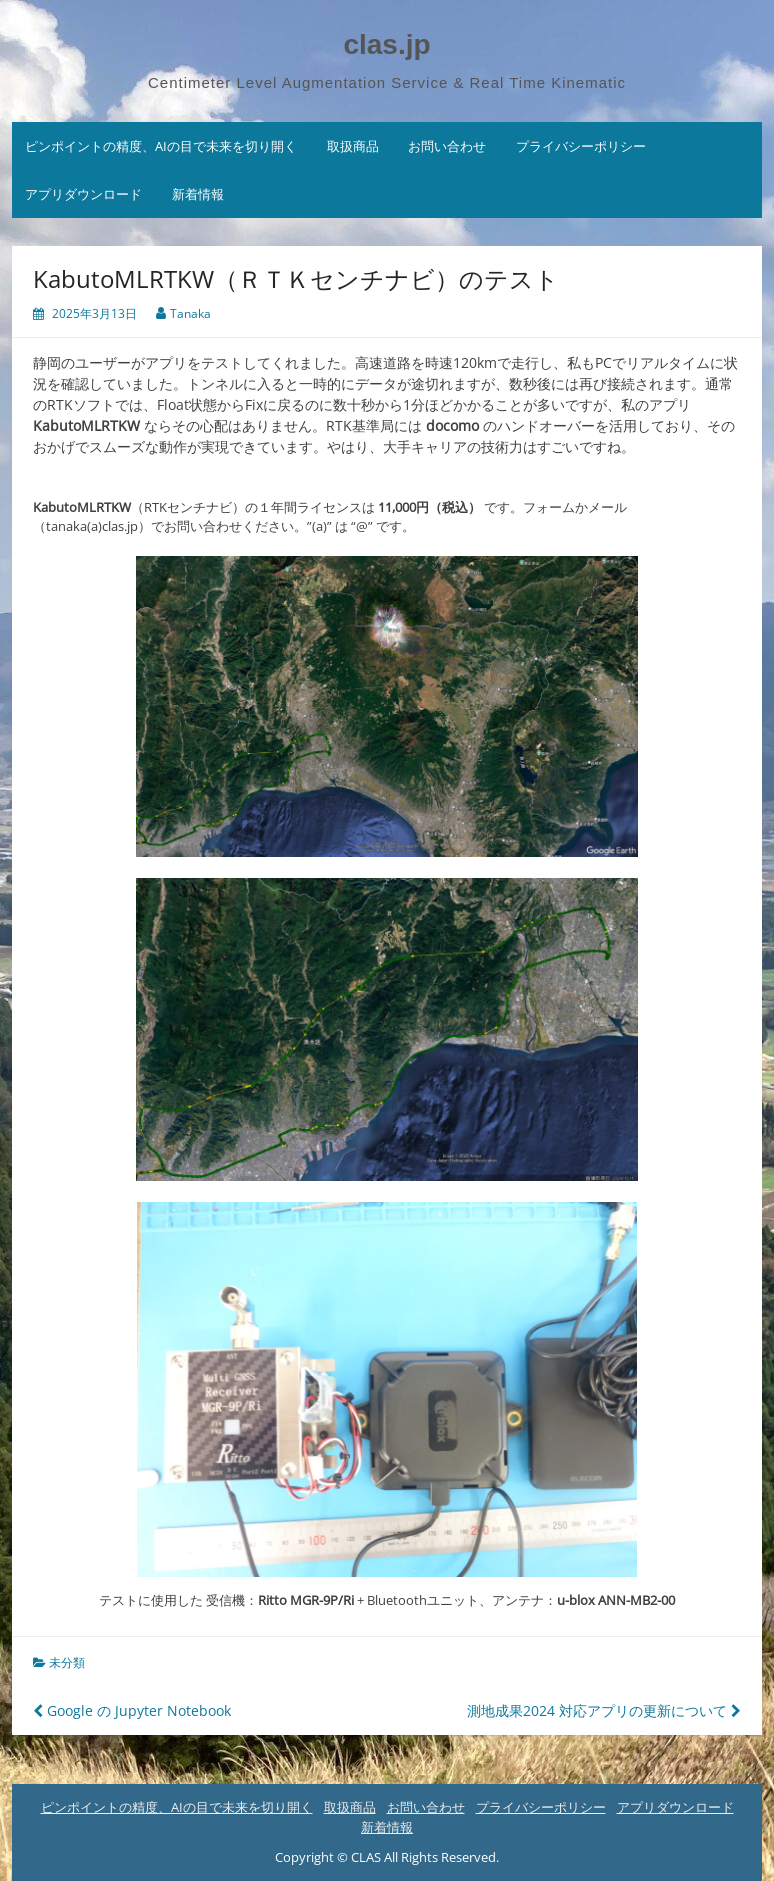 This screenshot has height=1881, width=774. Describe the element at coordinates (67, 1662) in the screenshot. I see `未分類` at that location.